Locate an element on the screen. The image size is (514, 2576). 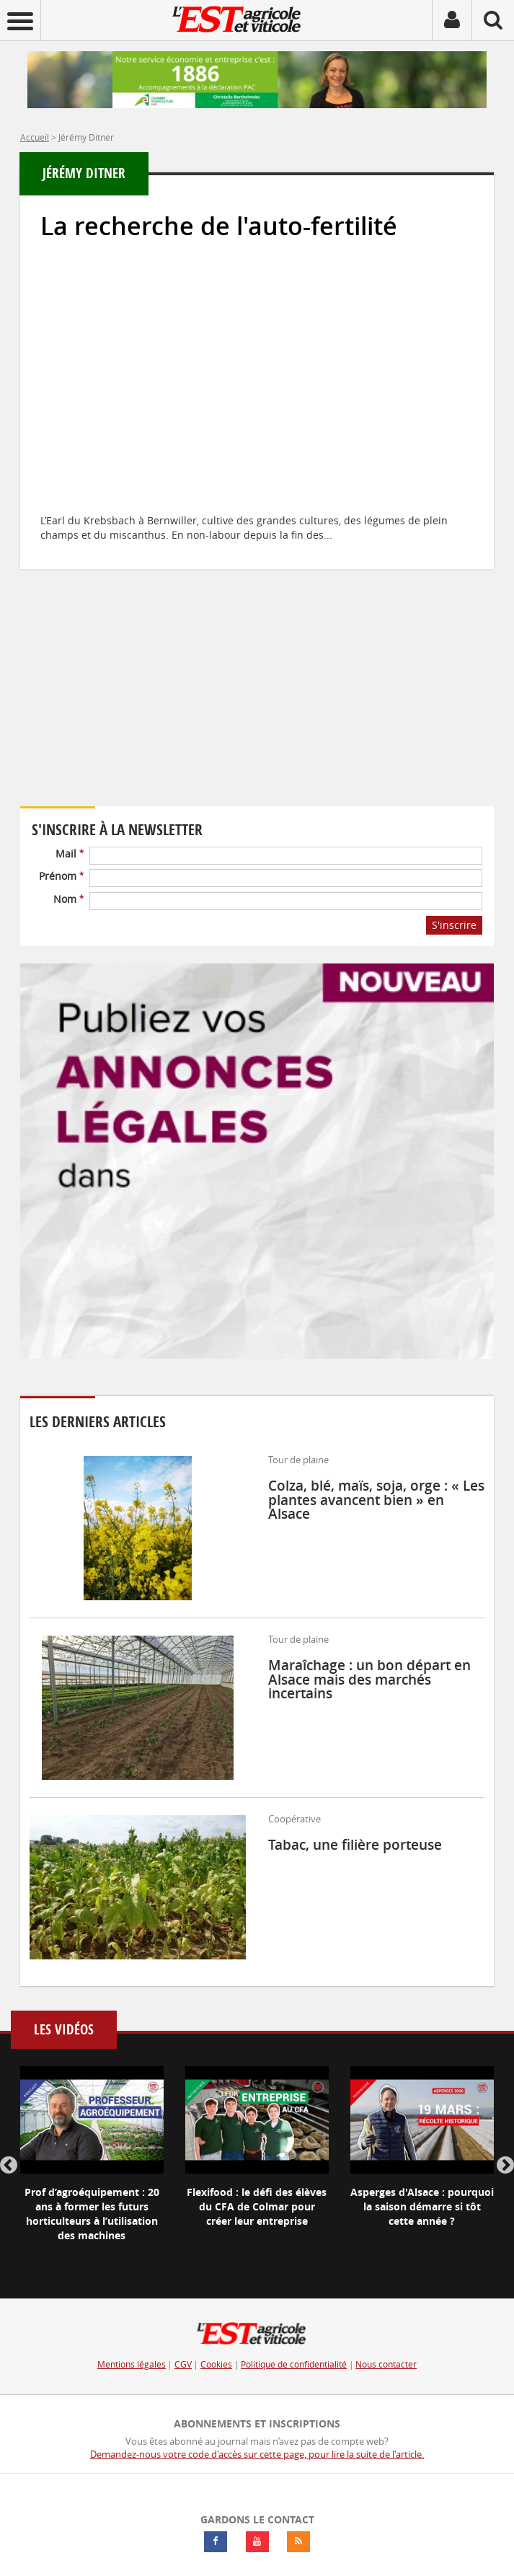
Cookies is located at coordinates (216, 2364).